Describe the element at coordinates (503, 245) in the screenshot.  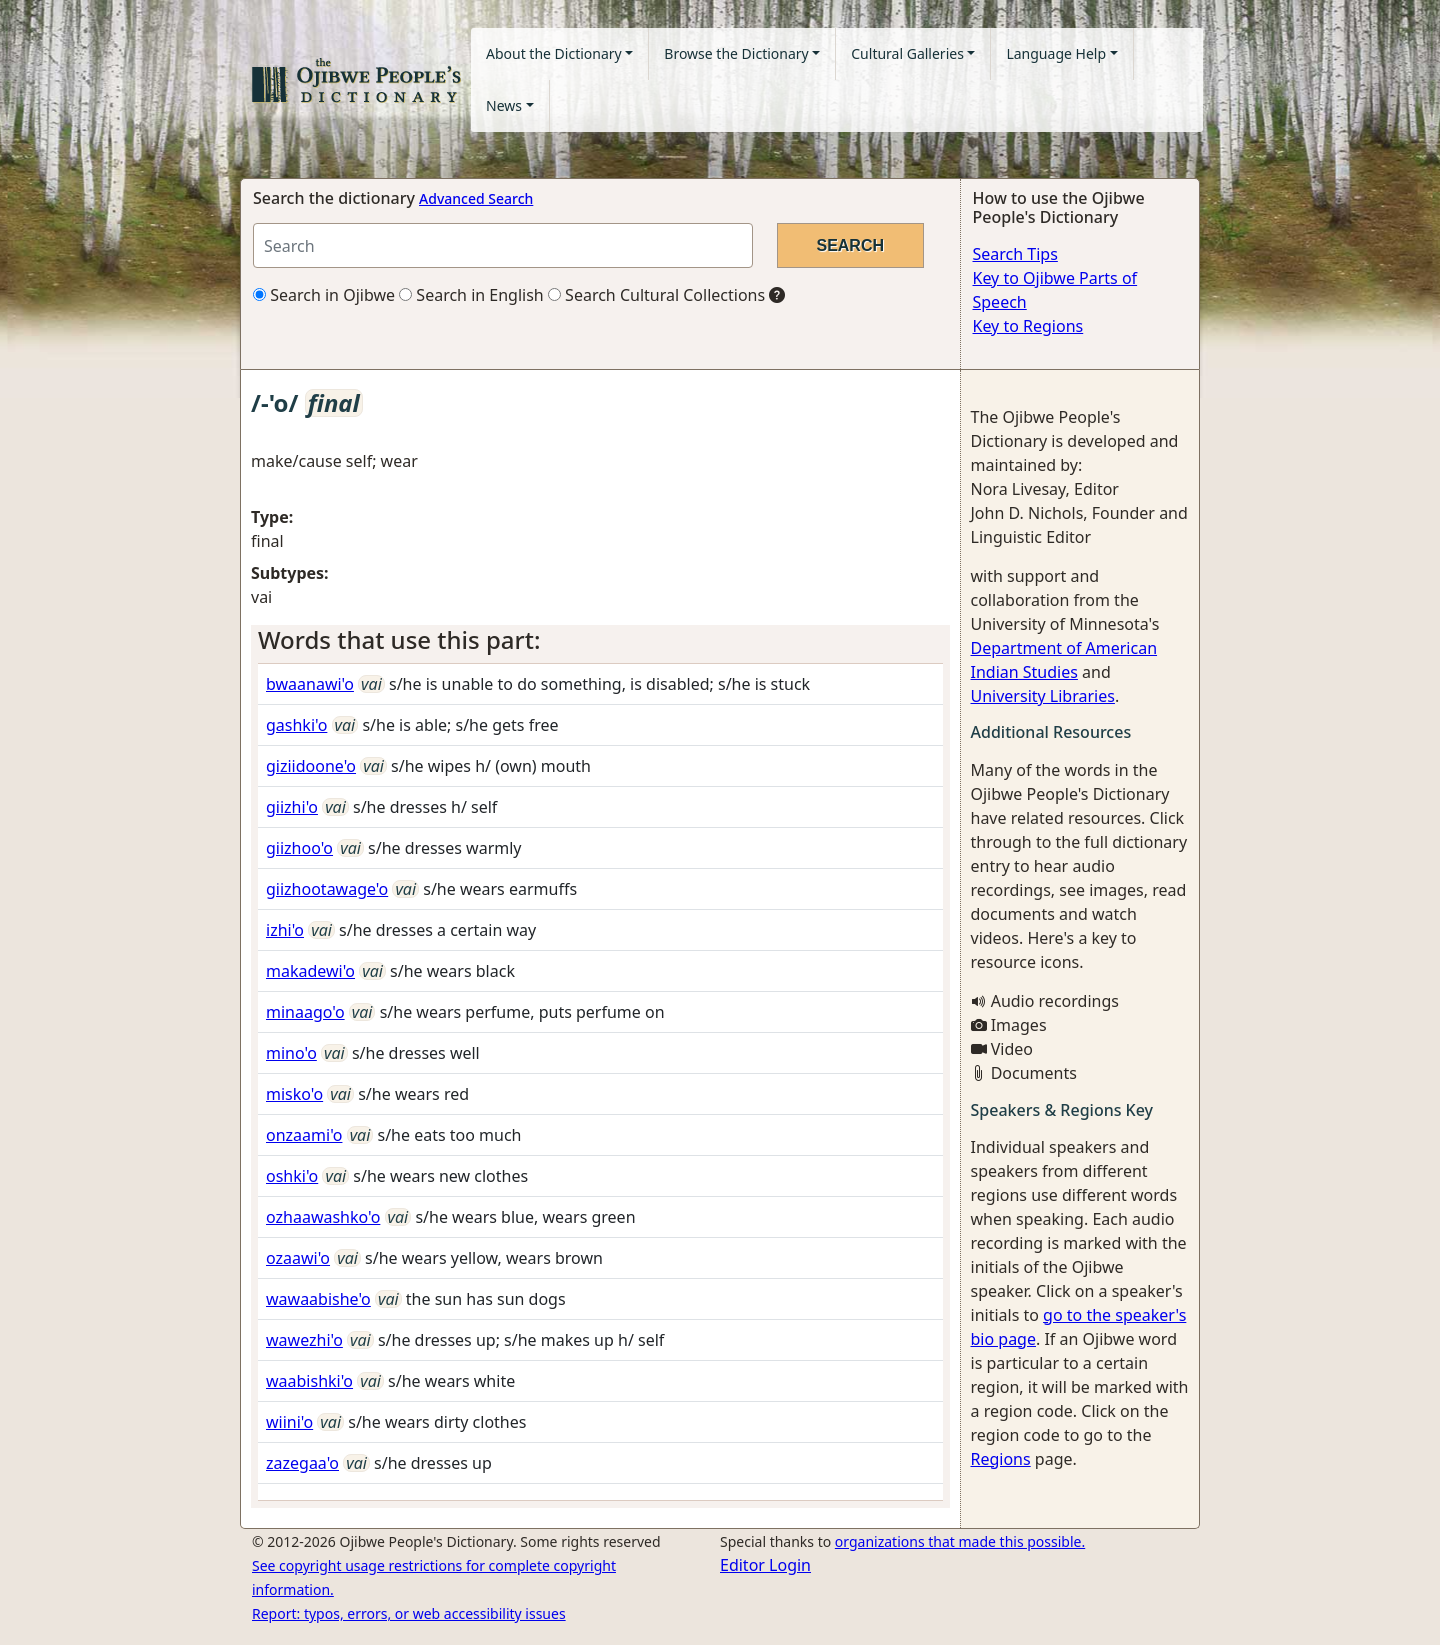
I see `[Search query]` at that location.